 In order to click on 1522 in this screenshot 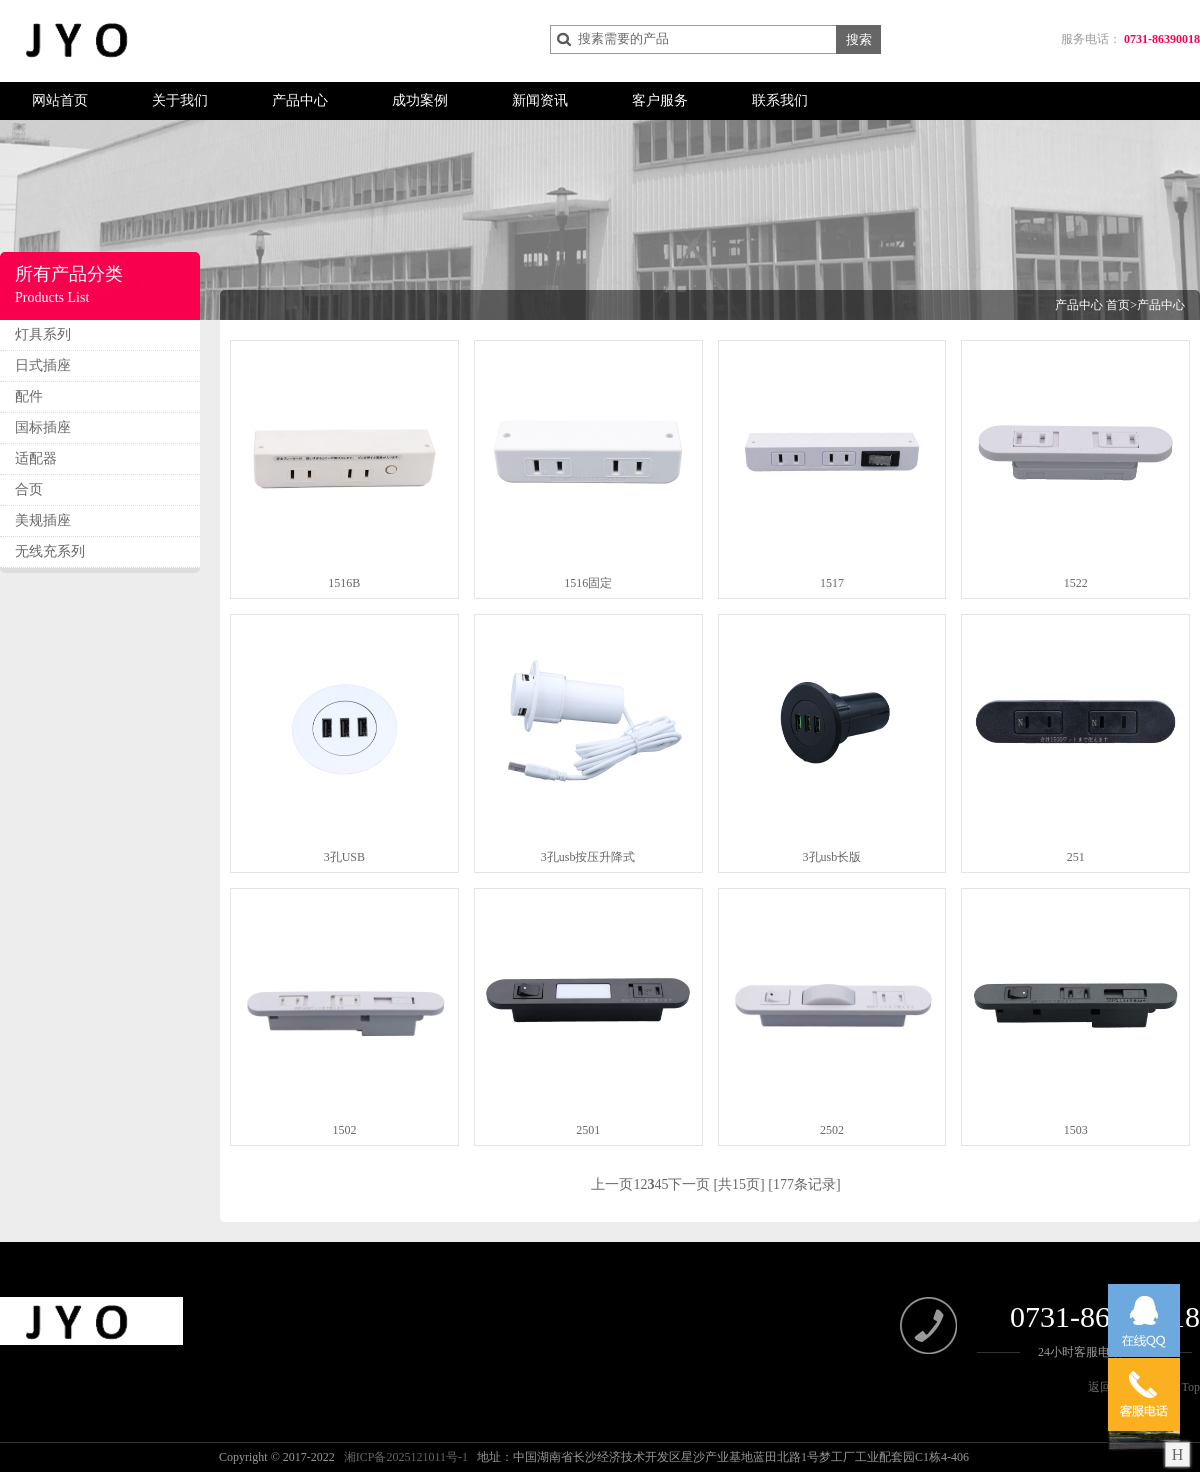, I will do `click(1076, 583)`.